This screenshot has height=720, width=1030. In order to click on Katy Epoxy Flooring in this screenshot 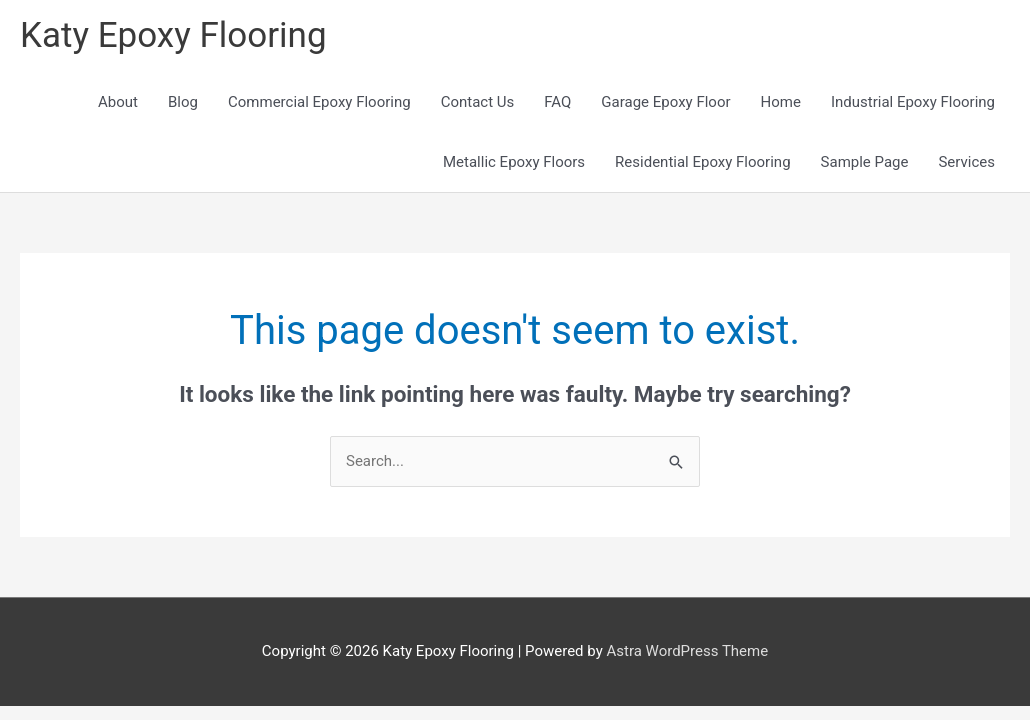, I will do `click(173, 35)`.